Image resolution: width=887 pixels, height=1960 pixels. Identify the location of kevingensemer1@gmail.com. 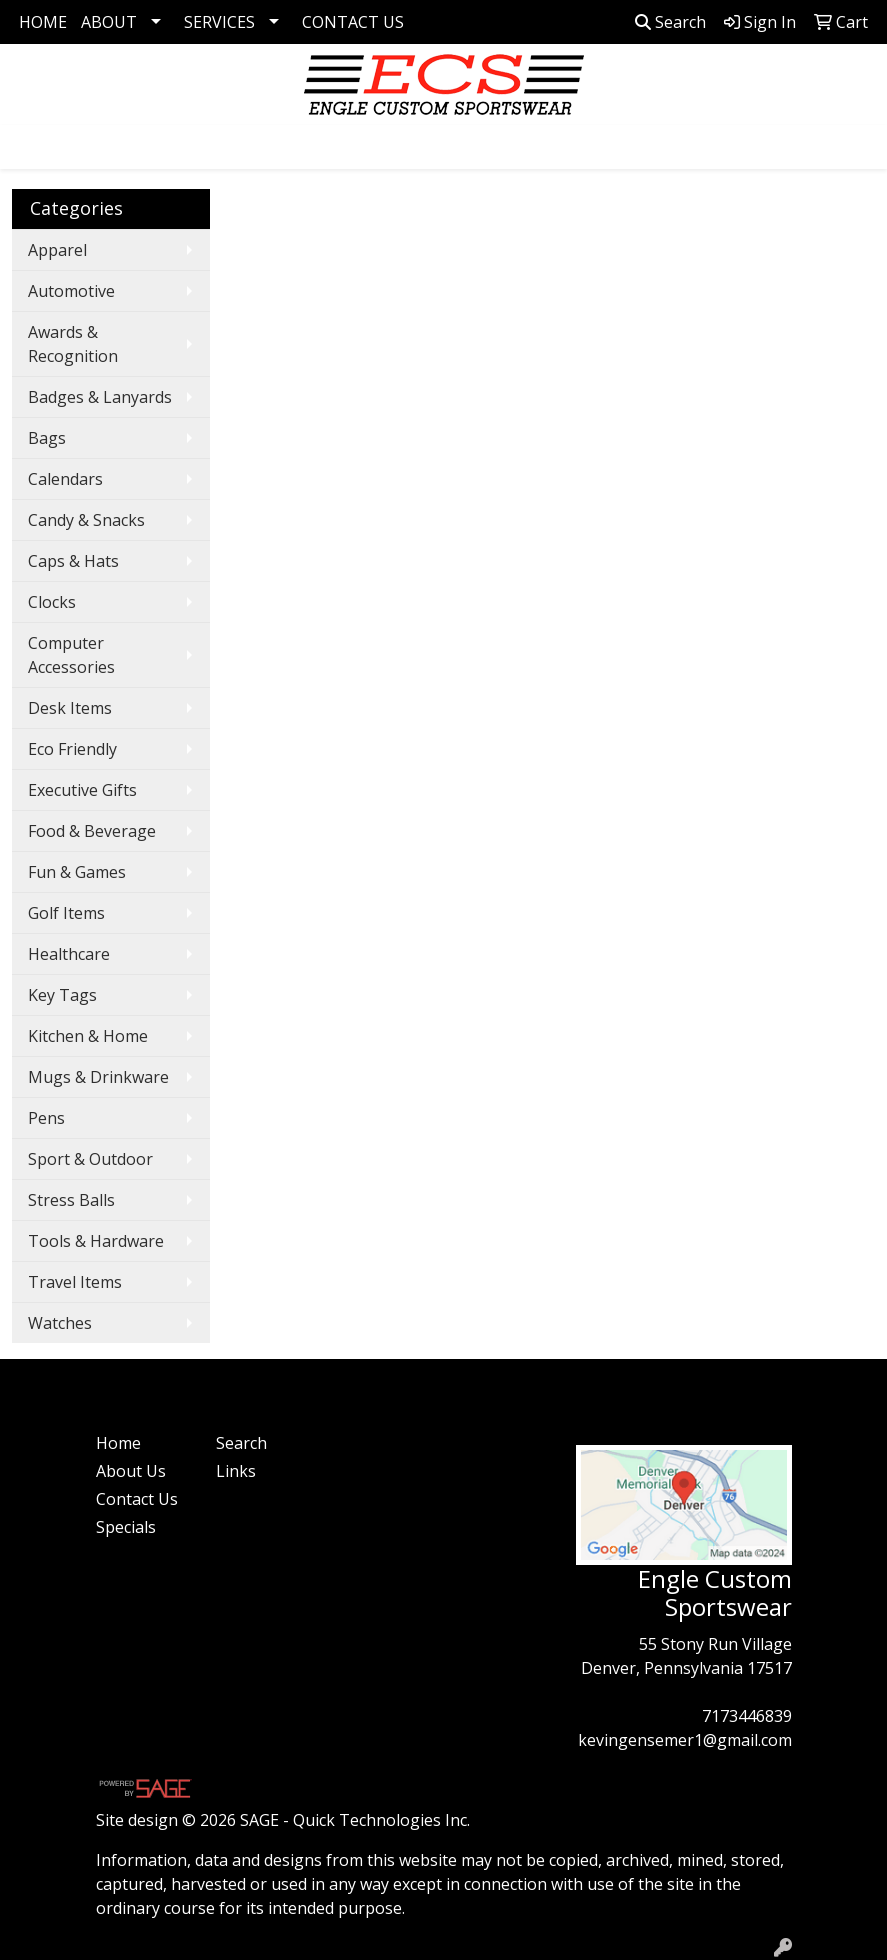
(685, 1740).